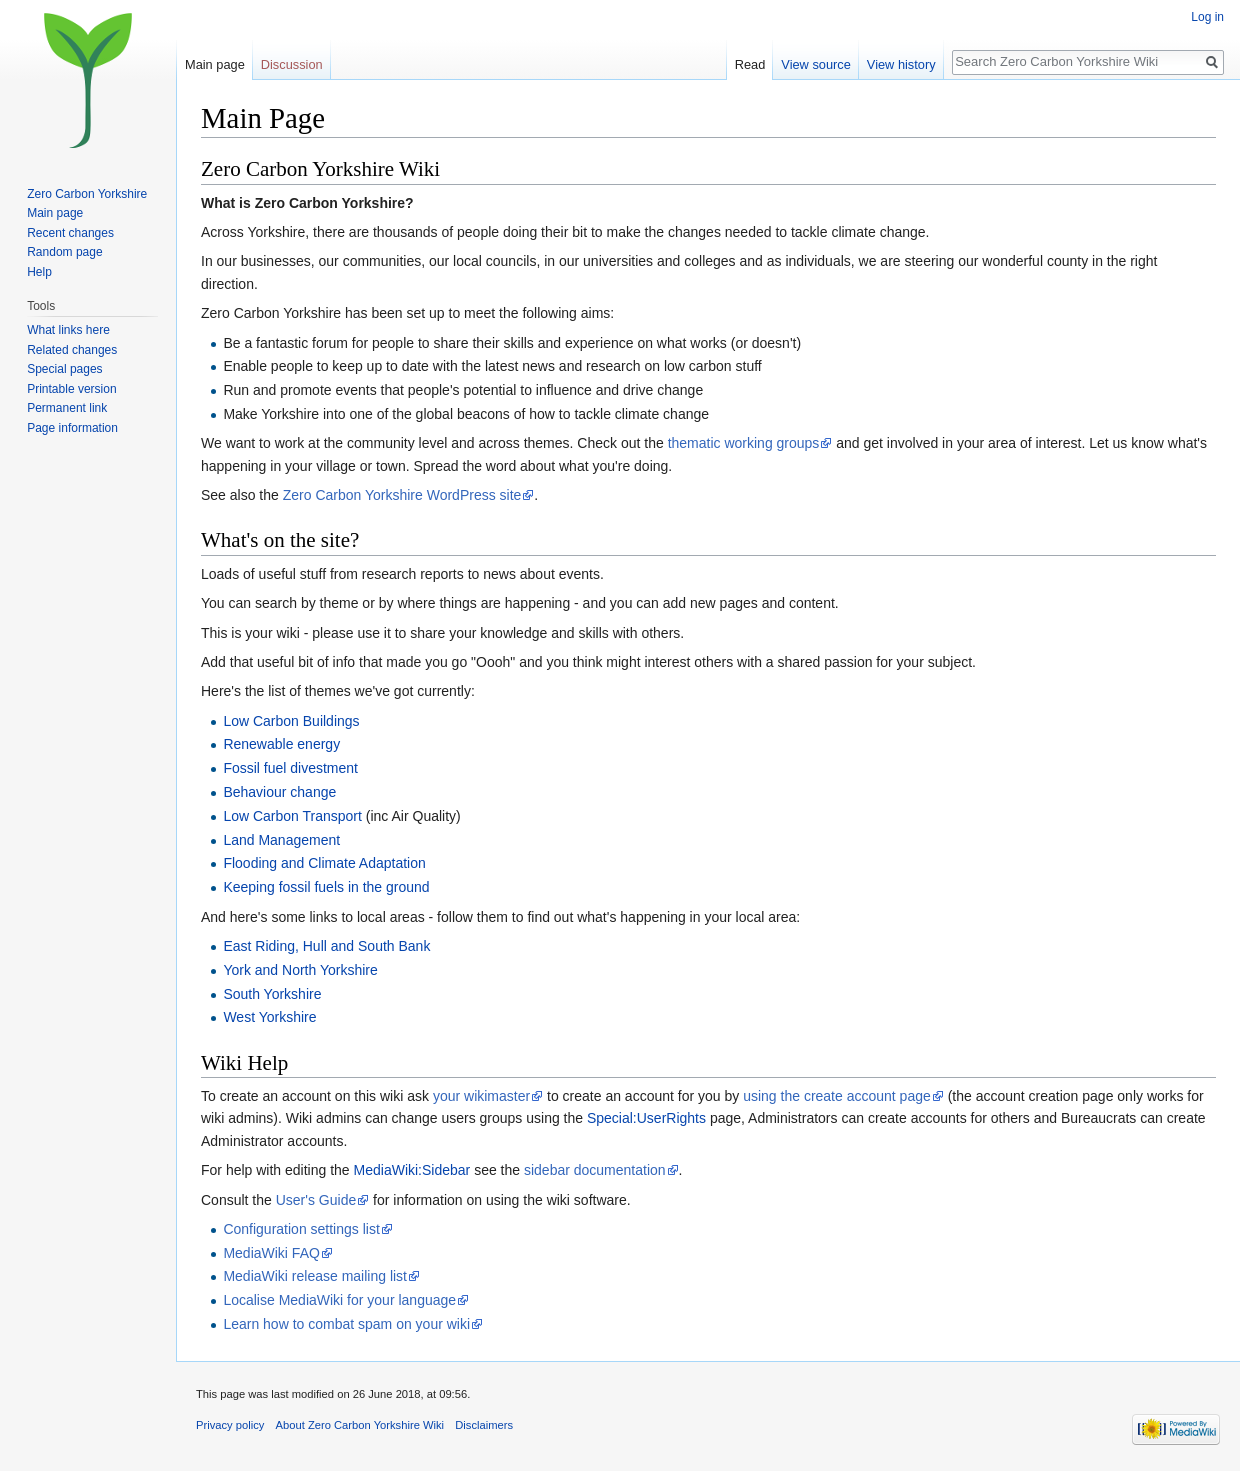  Describe the element at coordinates (230, 1425) in the screenshot. I see `Privacy policy` at that location.